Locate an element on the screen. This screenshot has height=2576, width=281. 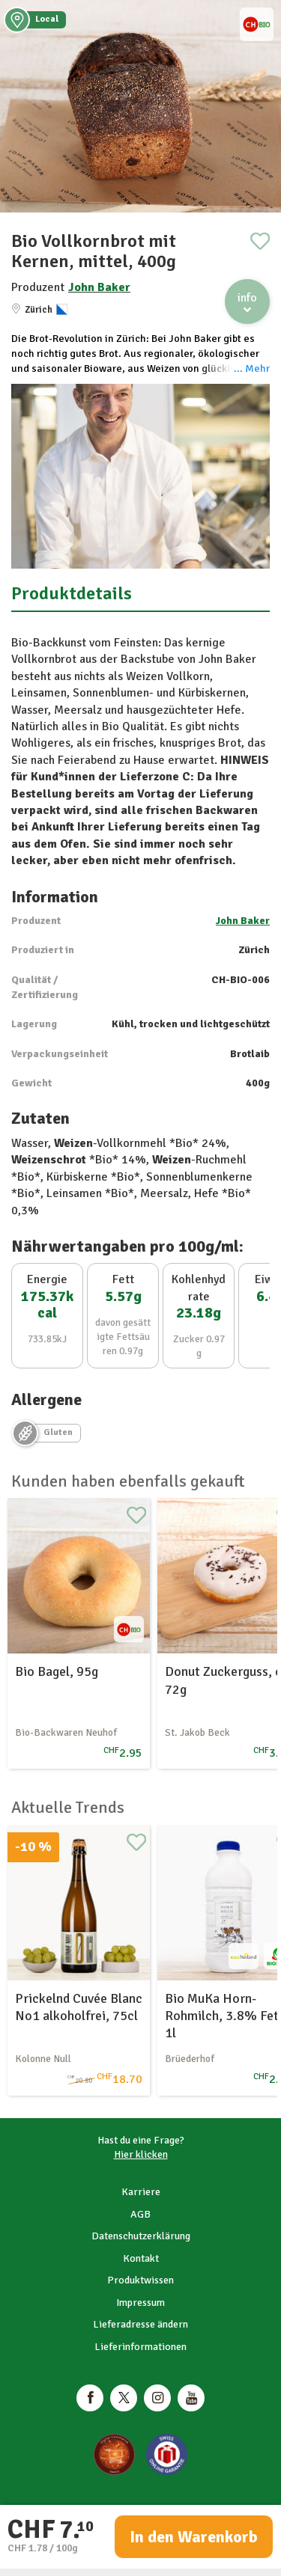
Datenschutzerklärung is located at coordinates (140, 2236).